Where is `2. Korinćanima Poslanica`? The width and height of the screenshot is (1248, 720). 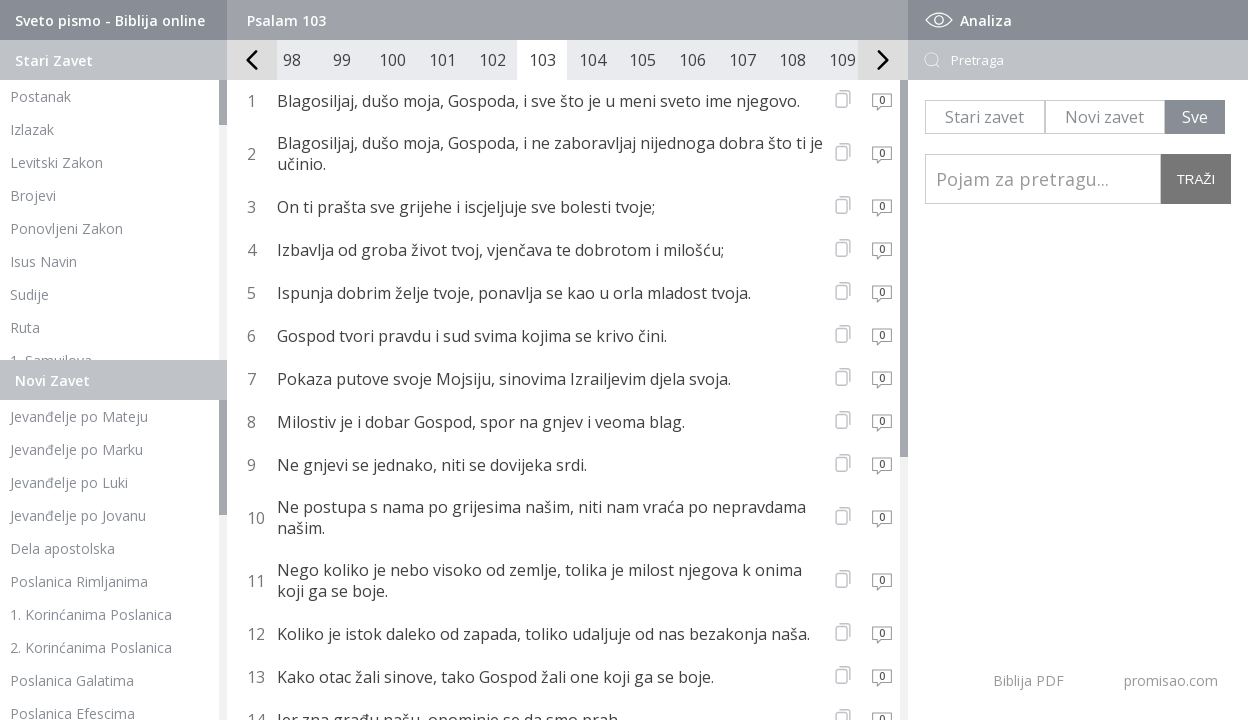
2. Korinćanima Poslanica is located at coordinates (91, 647).